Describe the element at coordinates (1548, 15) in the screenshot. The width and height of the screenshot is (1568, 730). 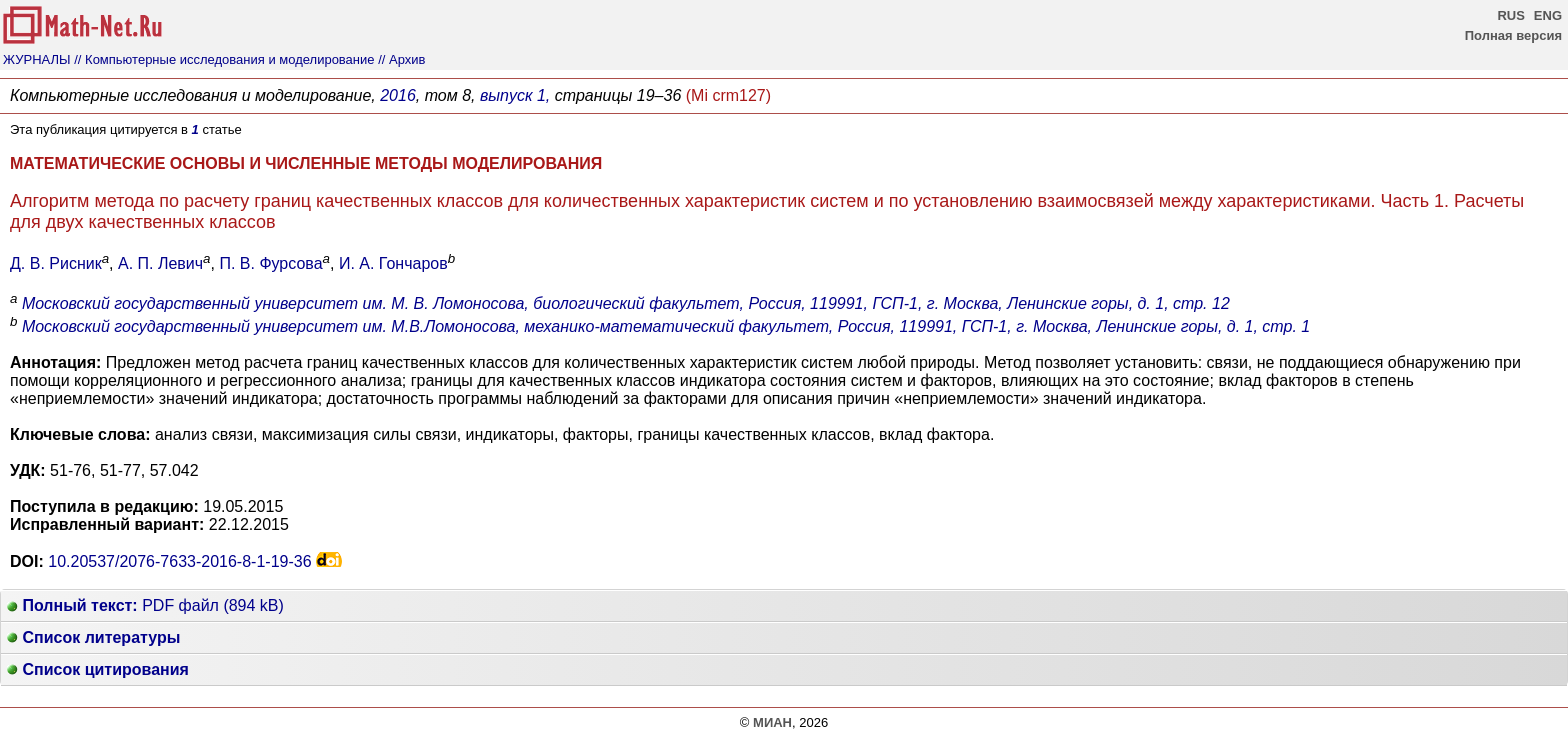
I see `ENG` at that location.